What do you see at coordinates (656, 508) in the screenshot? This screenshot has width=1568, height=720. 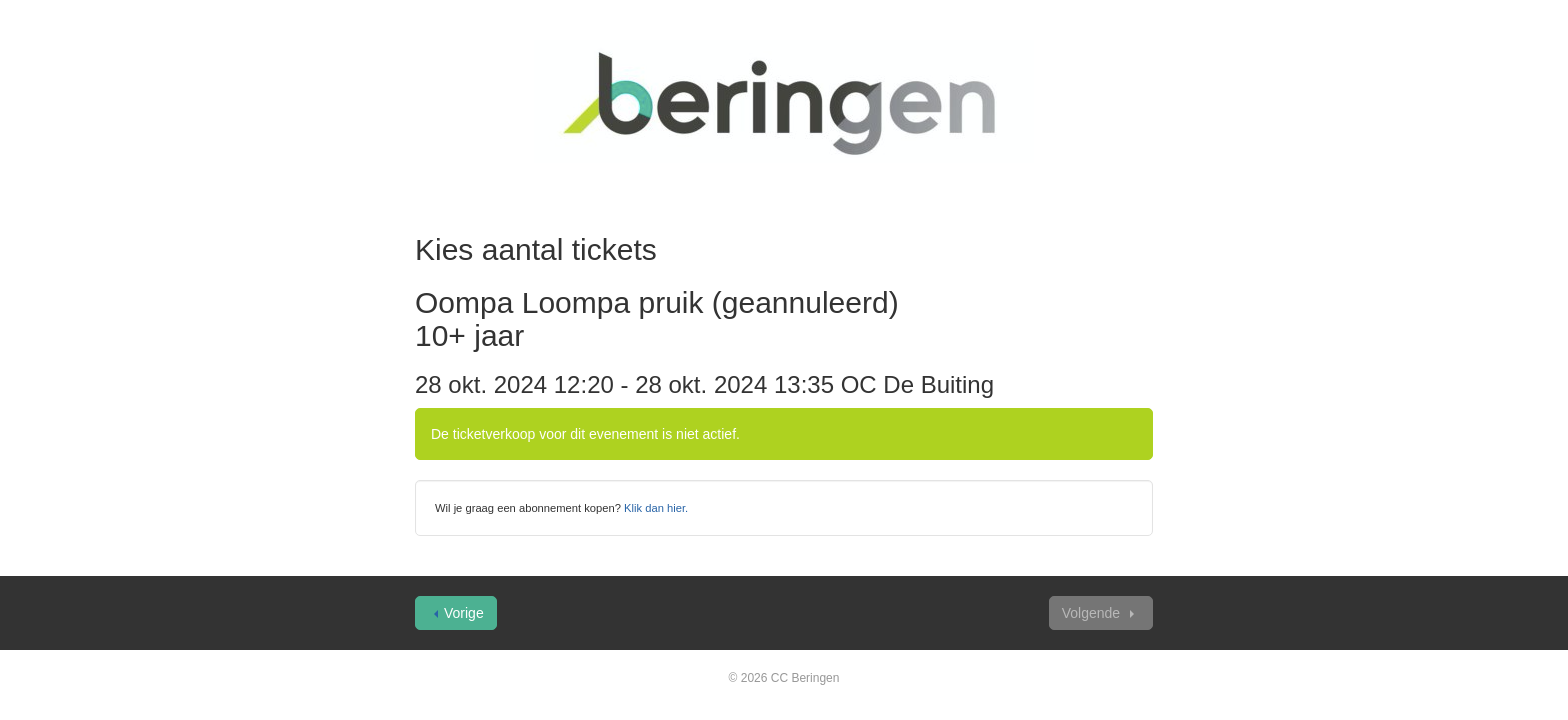 I see `Klik dan hier.` at bounding box center [656, 508].